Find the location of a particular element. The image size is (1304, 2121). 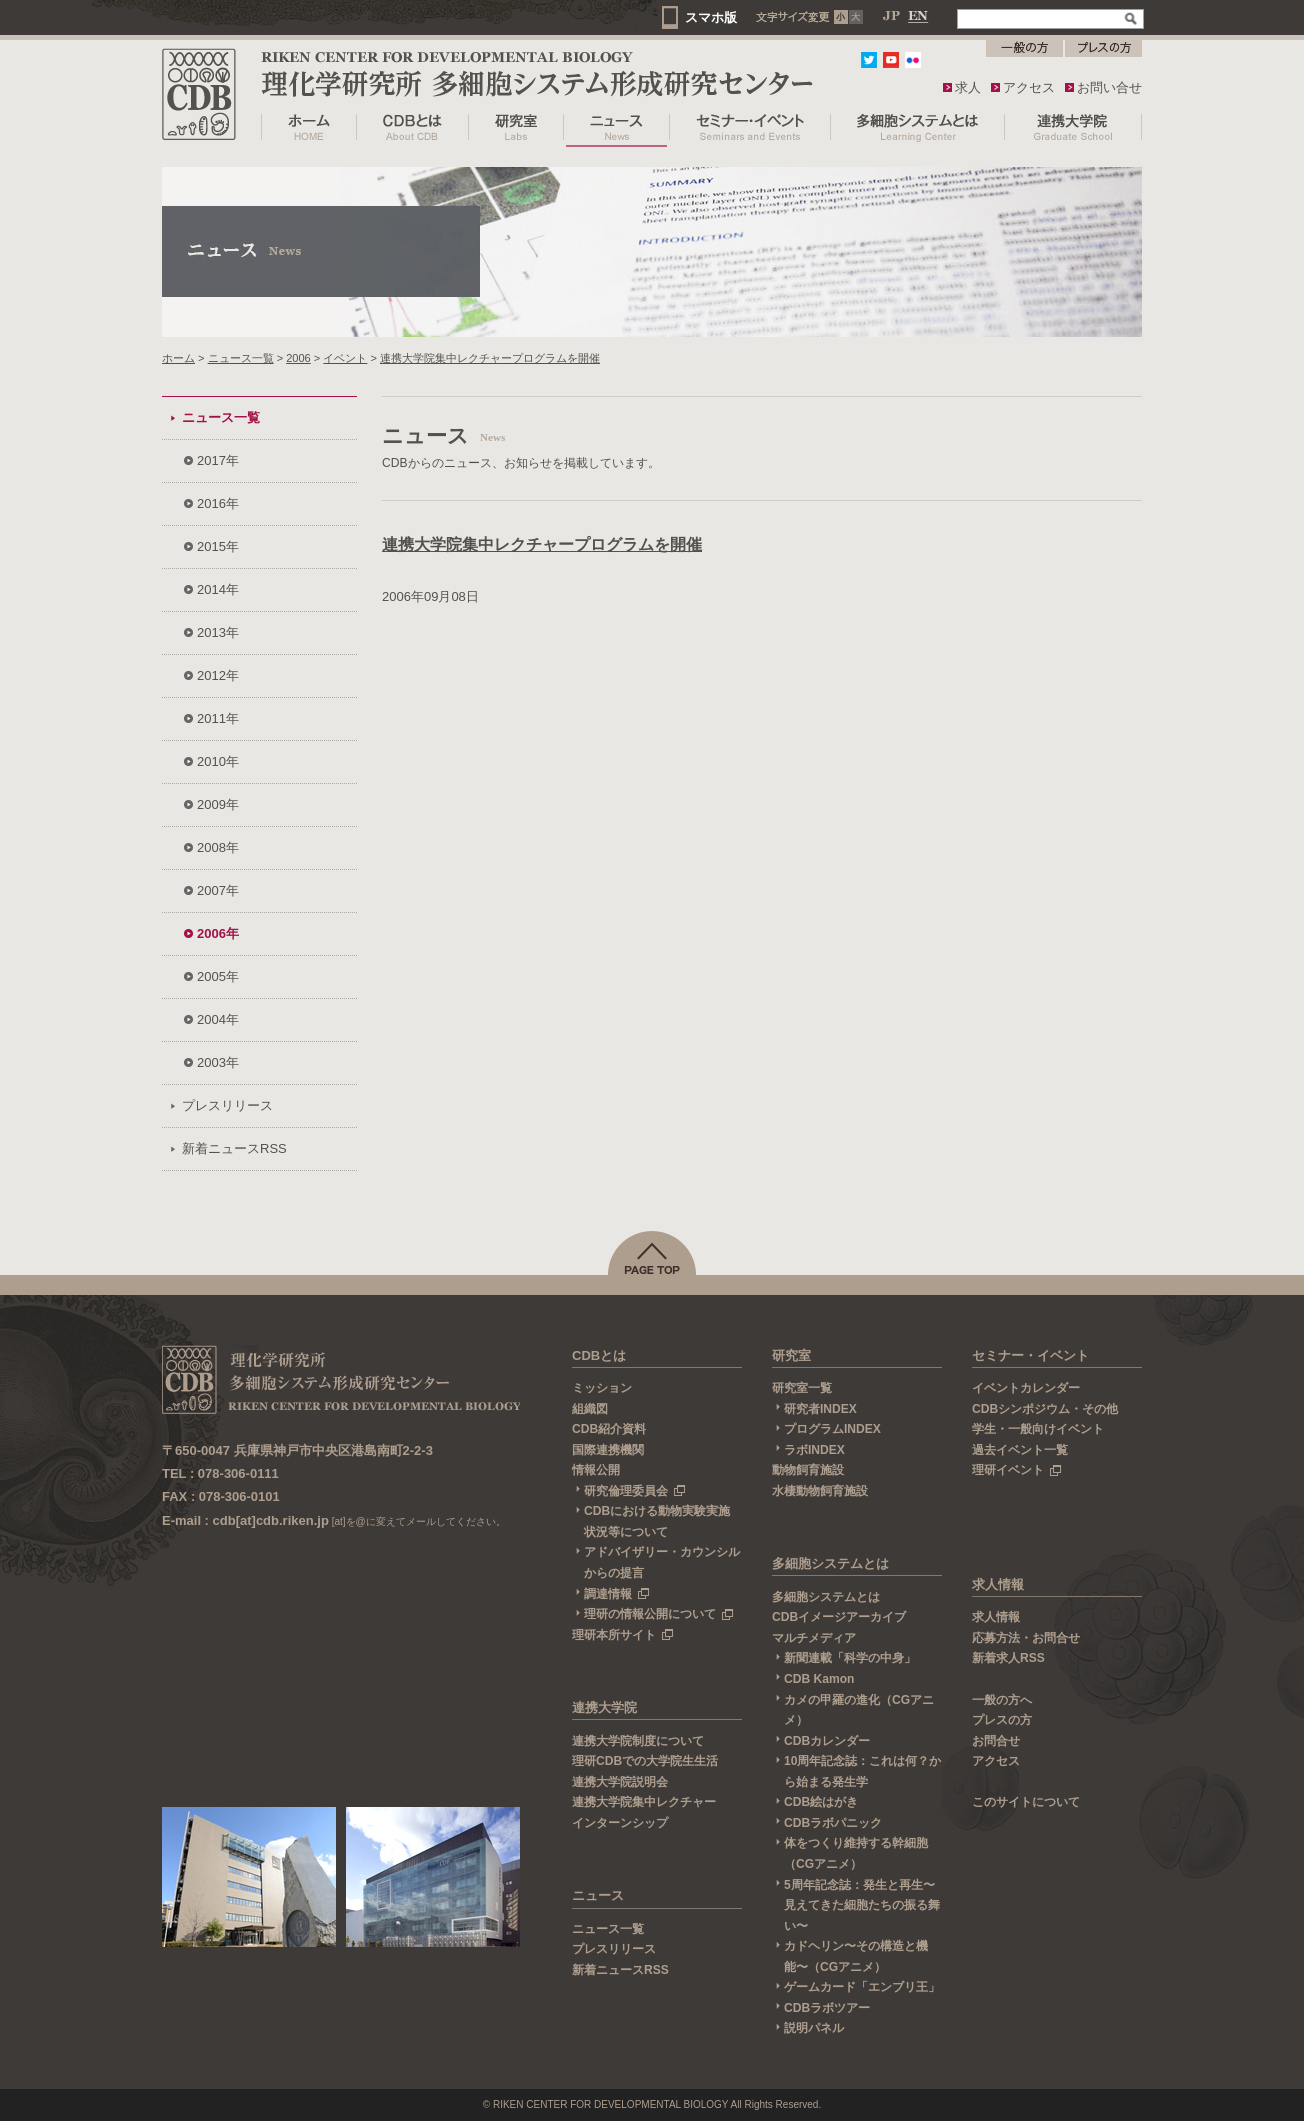

過去イベント一覧 is located at coordinates (1020, 1450).